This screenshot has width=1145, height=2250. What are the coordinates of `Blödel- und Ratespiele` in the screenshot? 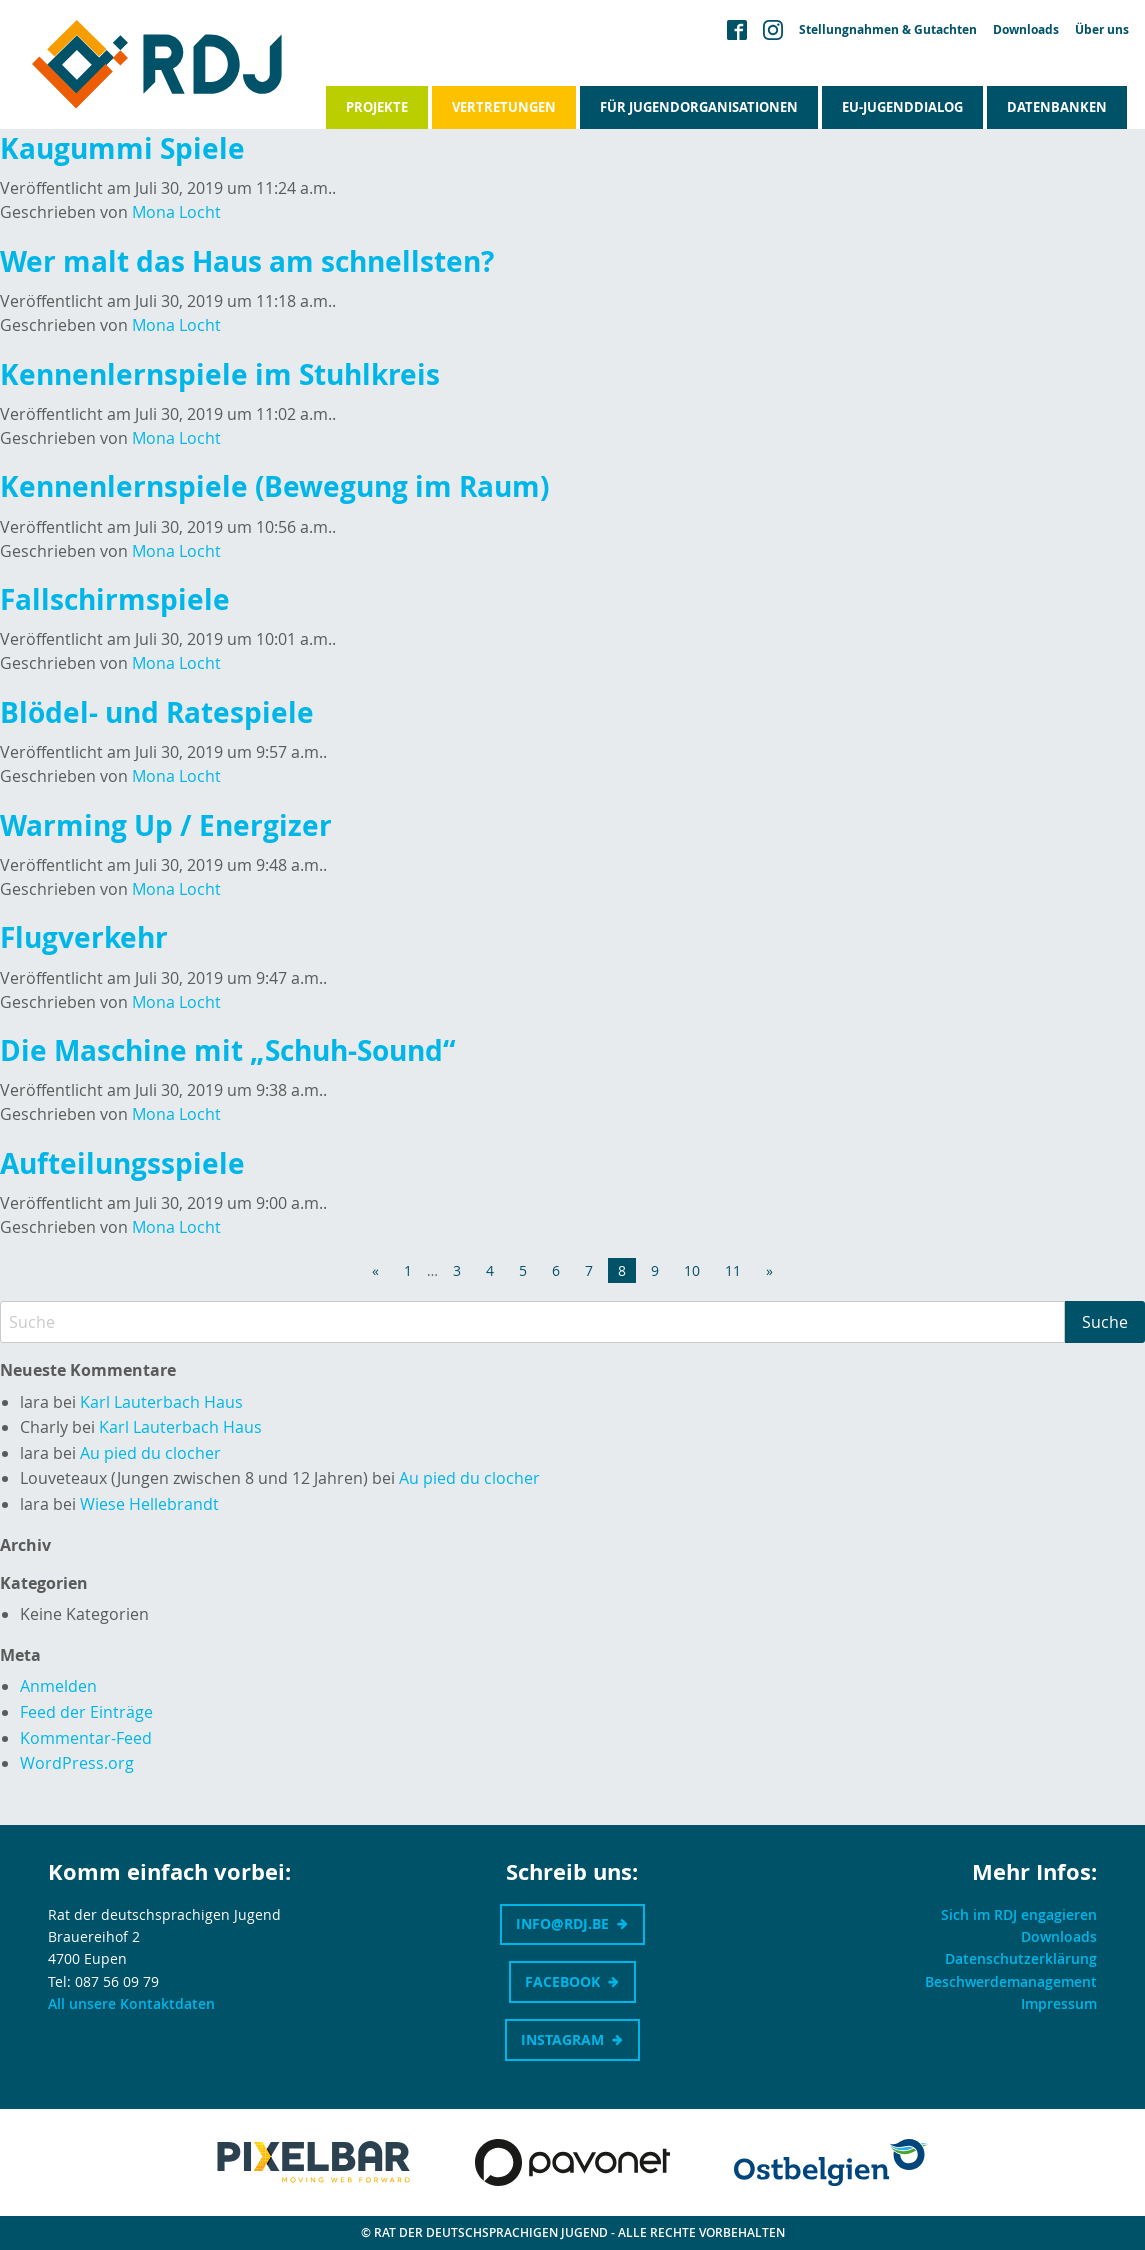 It's located at (157, 712).